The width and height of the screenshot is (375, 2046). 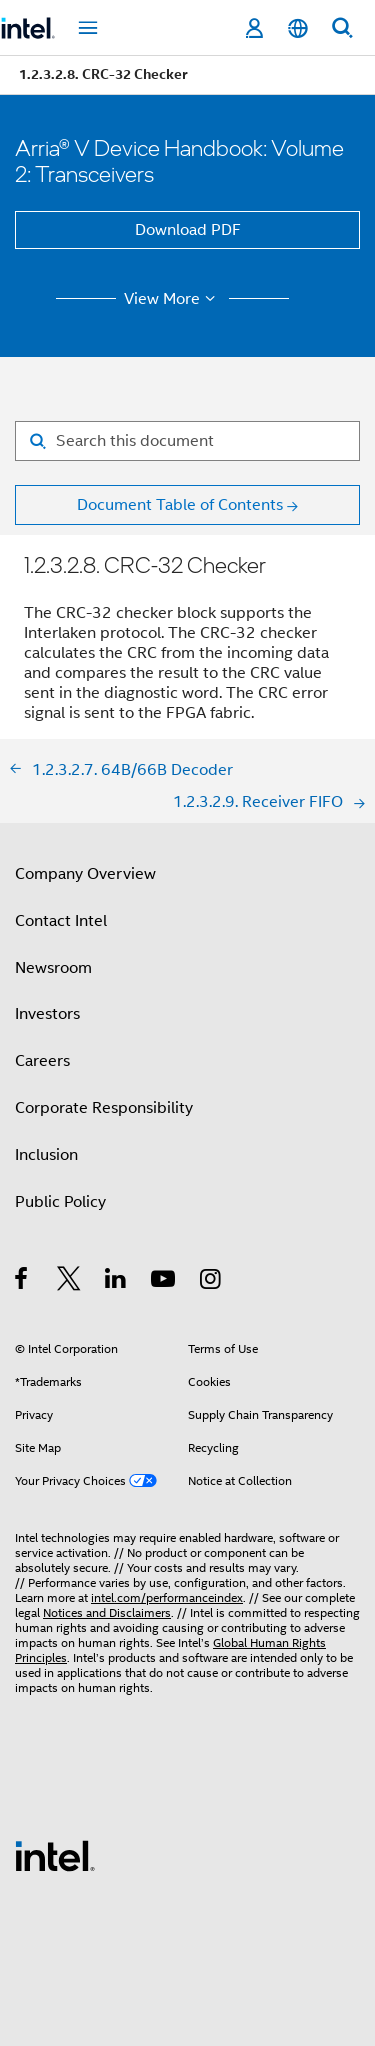 I want to click on [Intel on Facebook], so click(x=22, y=1282).